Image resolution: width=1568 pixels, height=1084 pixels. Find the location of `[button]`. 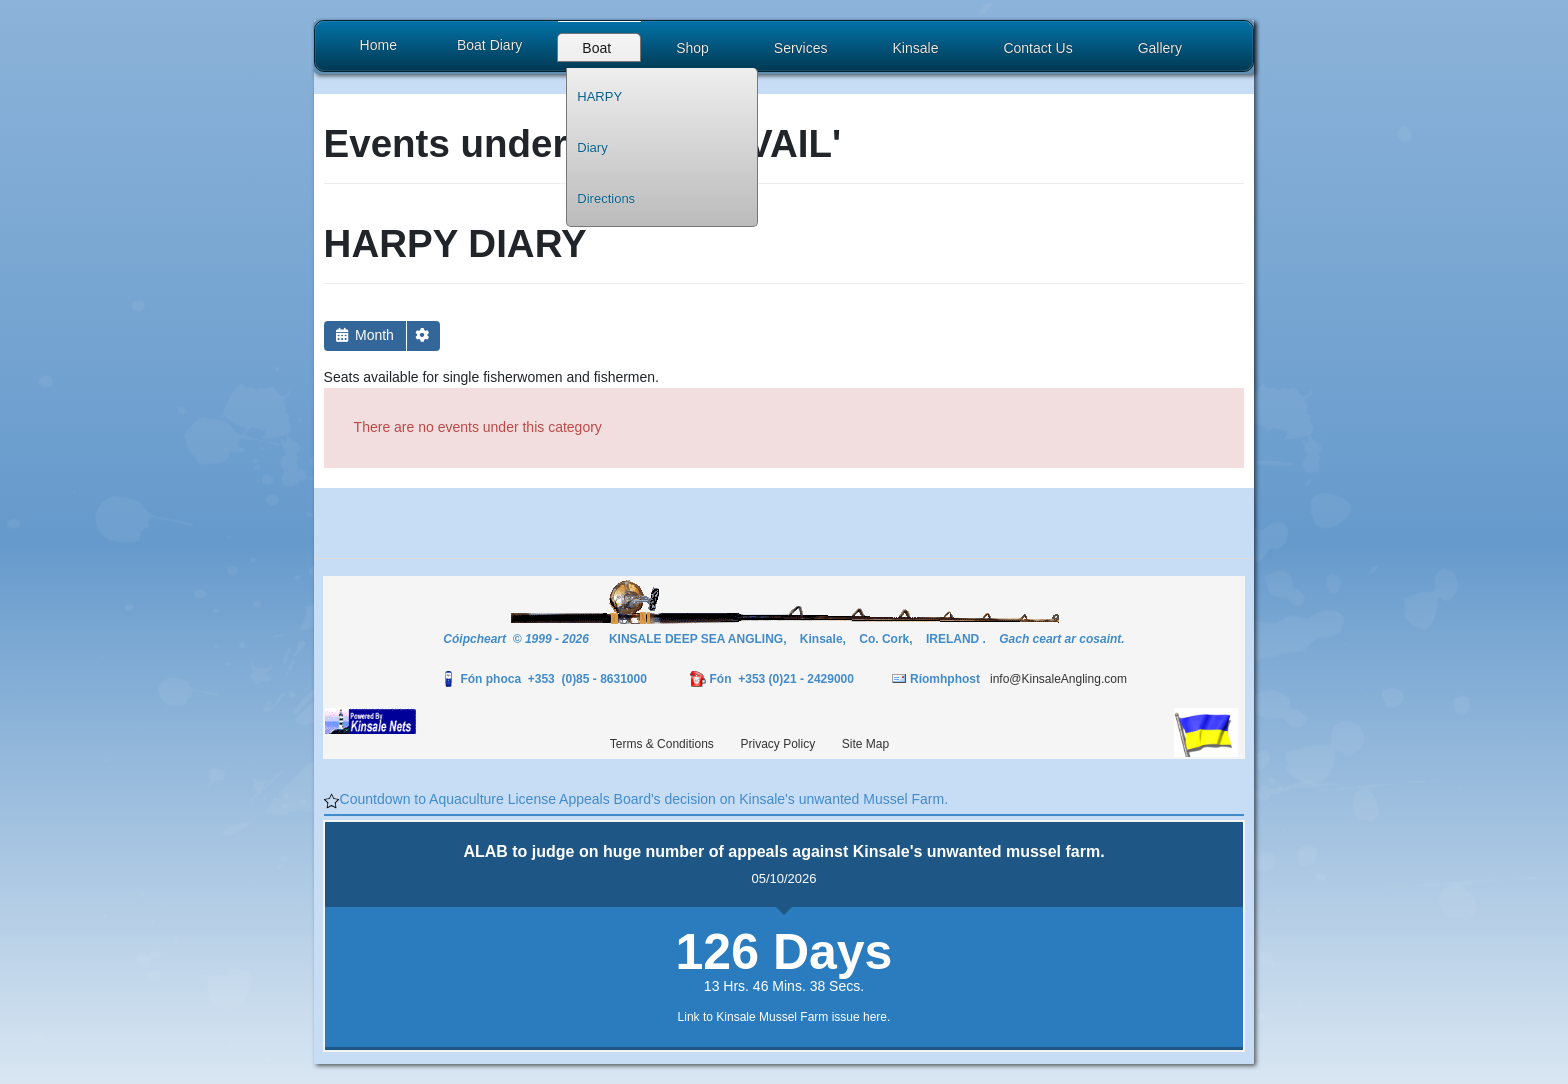

[button] is located at coordinates (599, 50).